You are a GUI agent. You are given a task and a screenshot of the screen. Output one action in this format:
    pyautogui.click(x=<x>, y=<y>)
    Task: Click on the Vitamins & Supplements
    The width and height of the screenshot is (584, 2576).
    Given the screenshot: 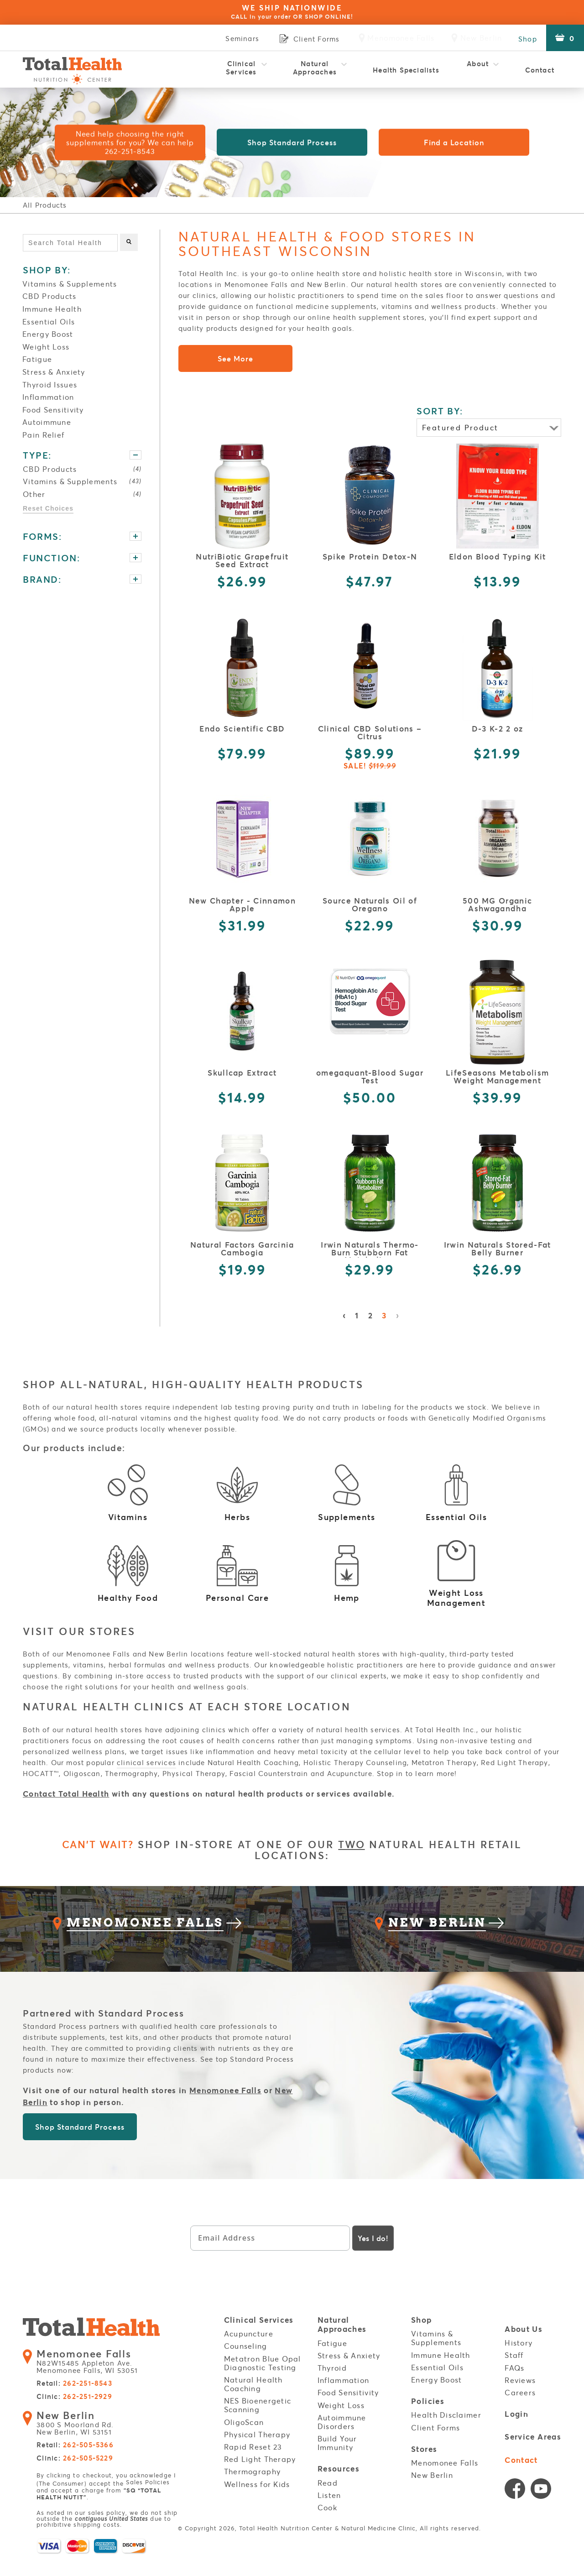 What is the action you would take?
    pyautogui.click(x=69, y=283)
    